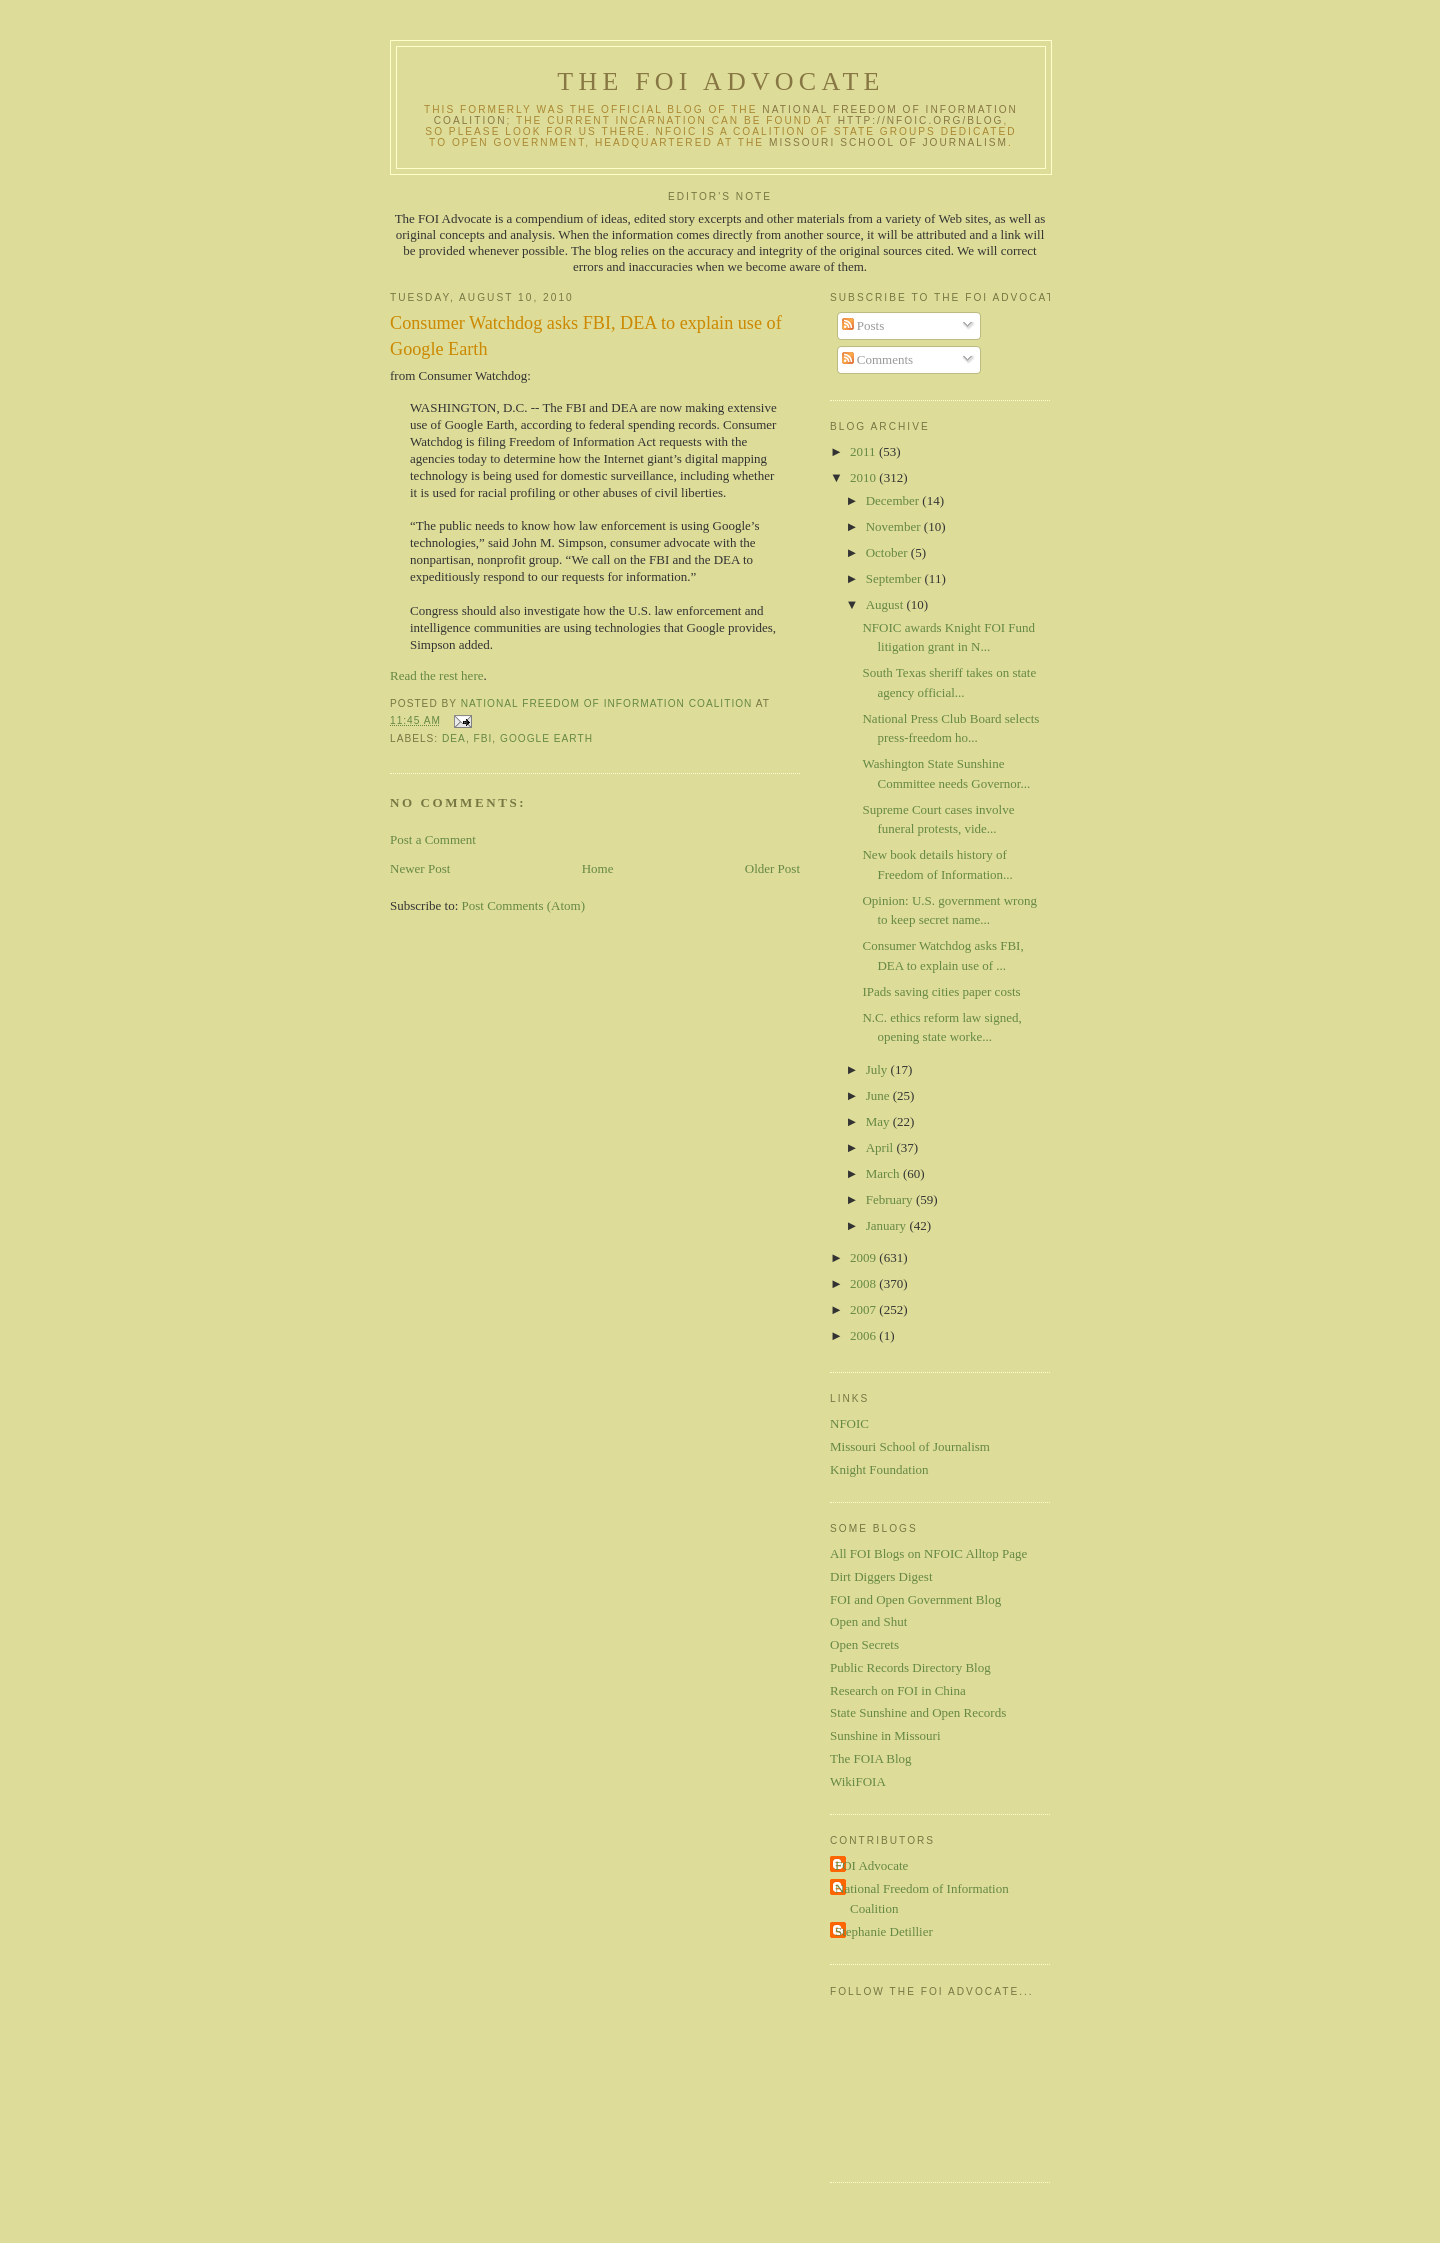 Image resolution: width=1440 pixels, height=2243 pixels. What do you see at coordinates (941, 991) in the screenshot?
I see `IPads saving cities paper costs` at bounding box center [941, 991].